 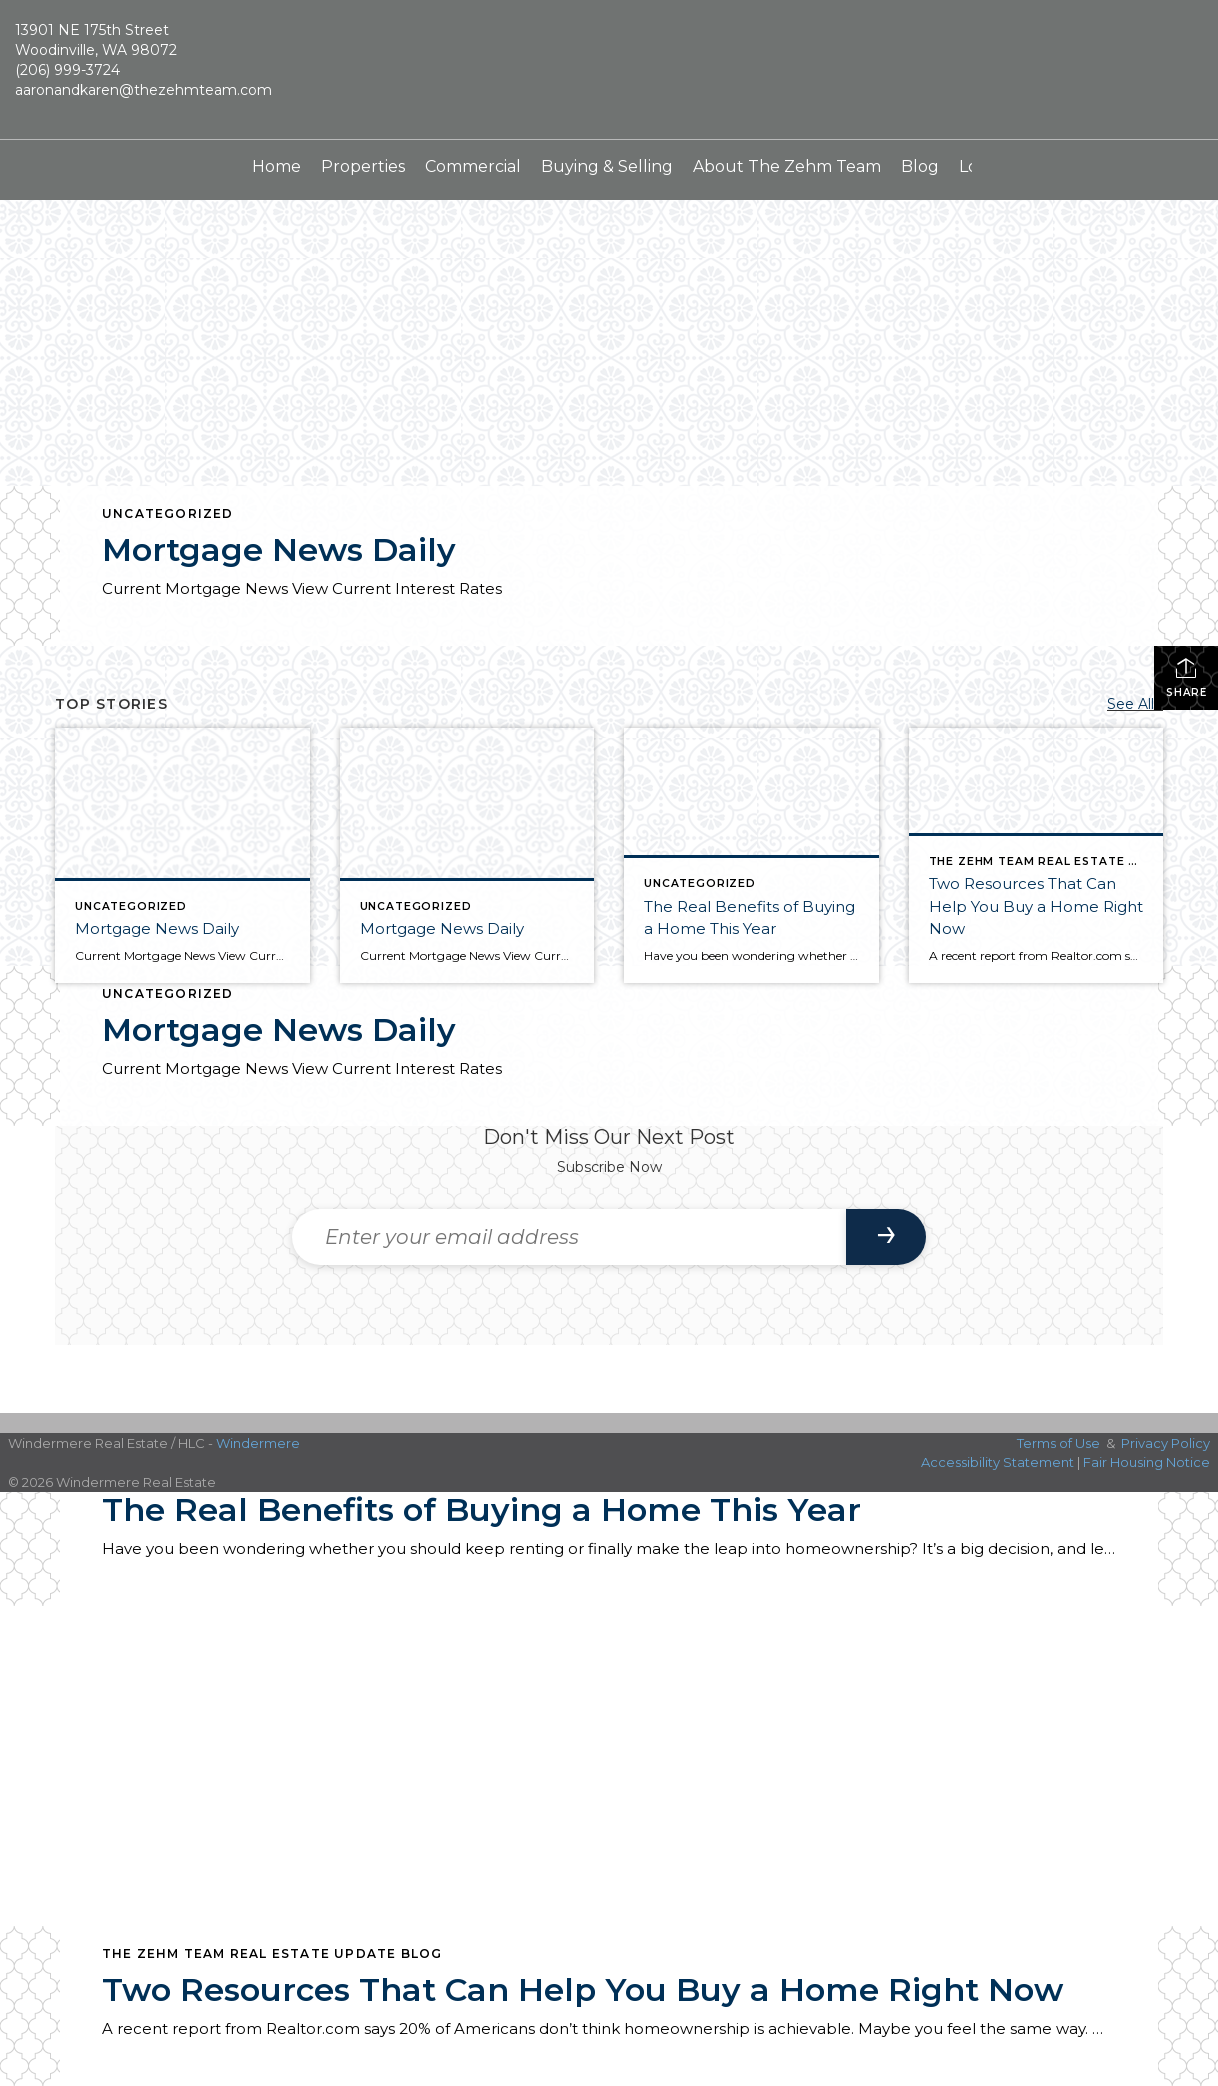 What do you see at coordinates (1165, 1443) in the screenshot?
I see `Privacy Policy` at bounding box center [1165, 1443].